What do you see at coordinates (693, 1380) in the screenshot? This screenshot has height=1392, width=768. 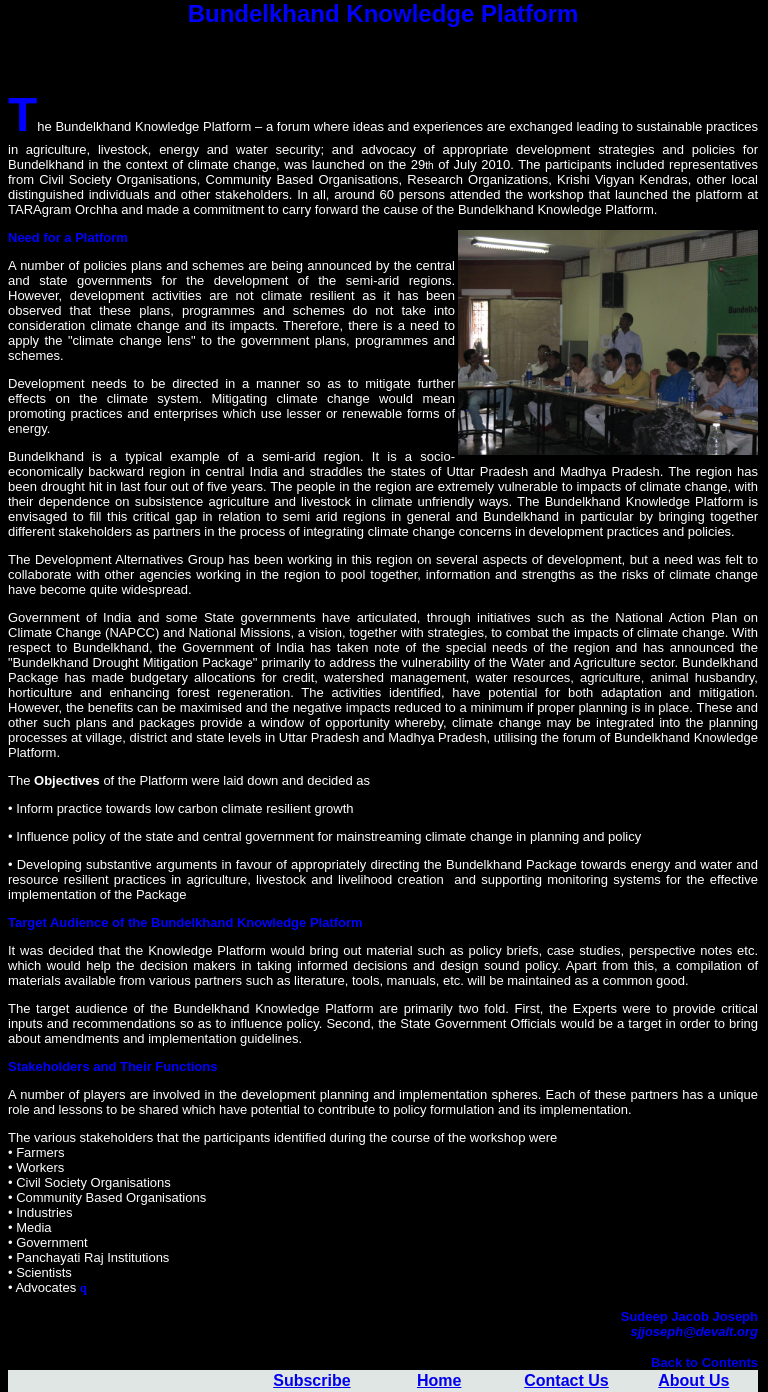 I see `About Us` at bounding box center [693, 1380].